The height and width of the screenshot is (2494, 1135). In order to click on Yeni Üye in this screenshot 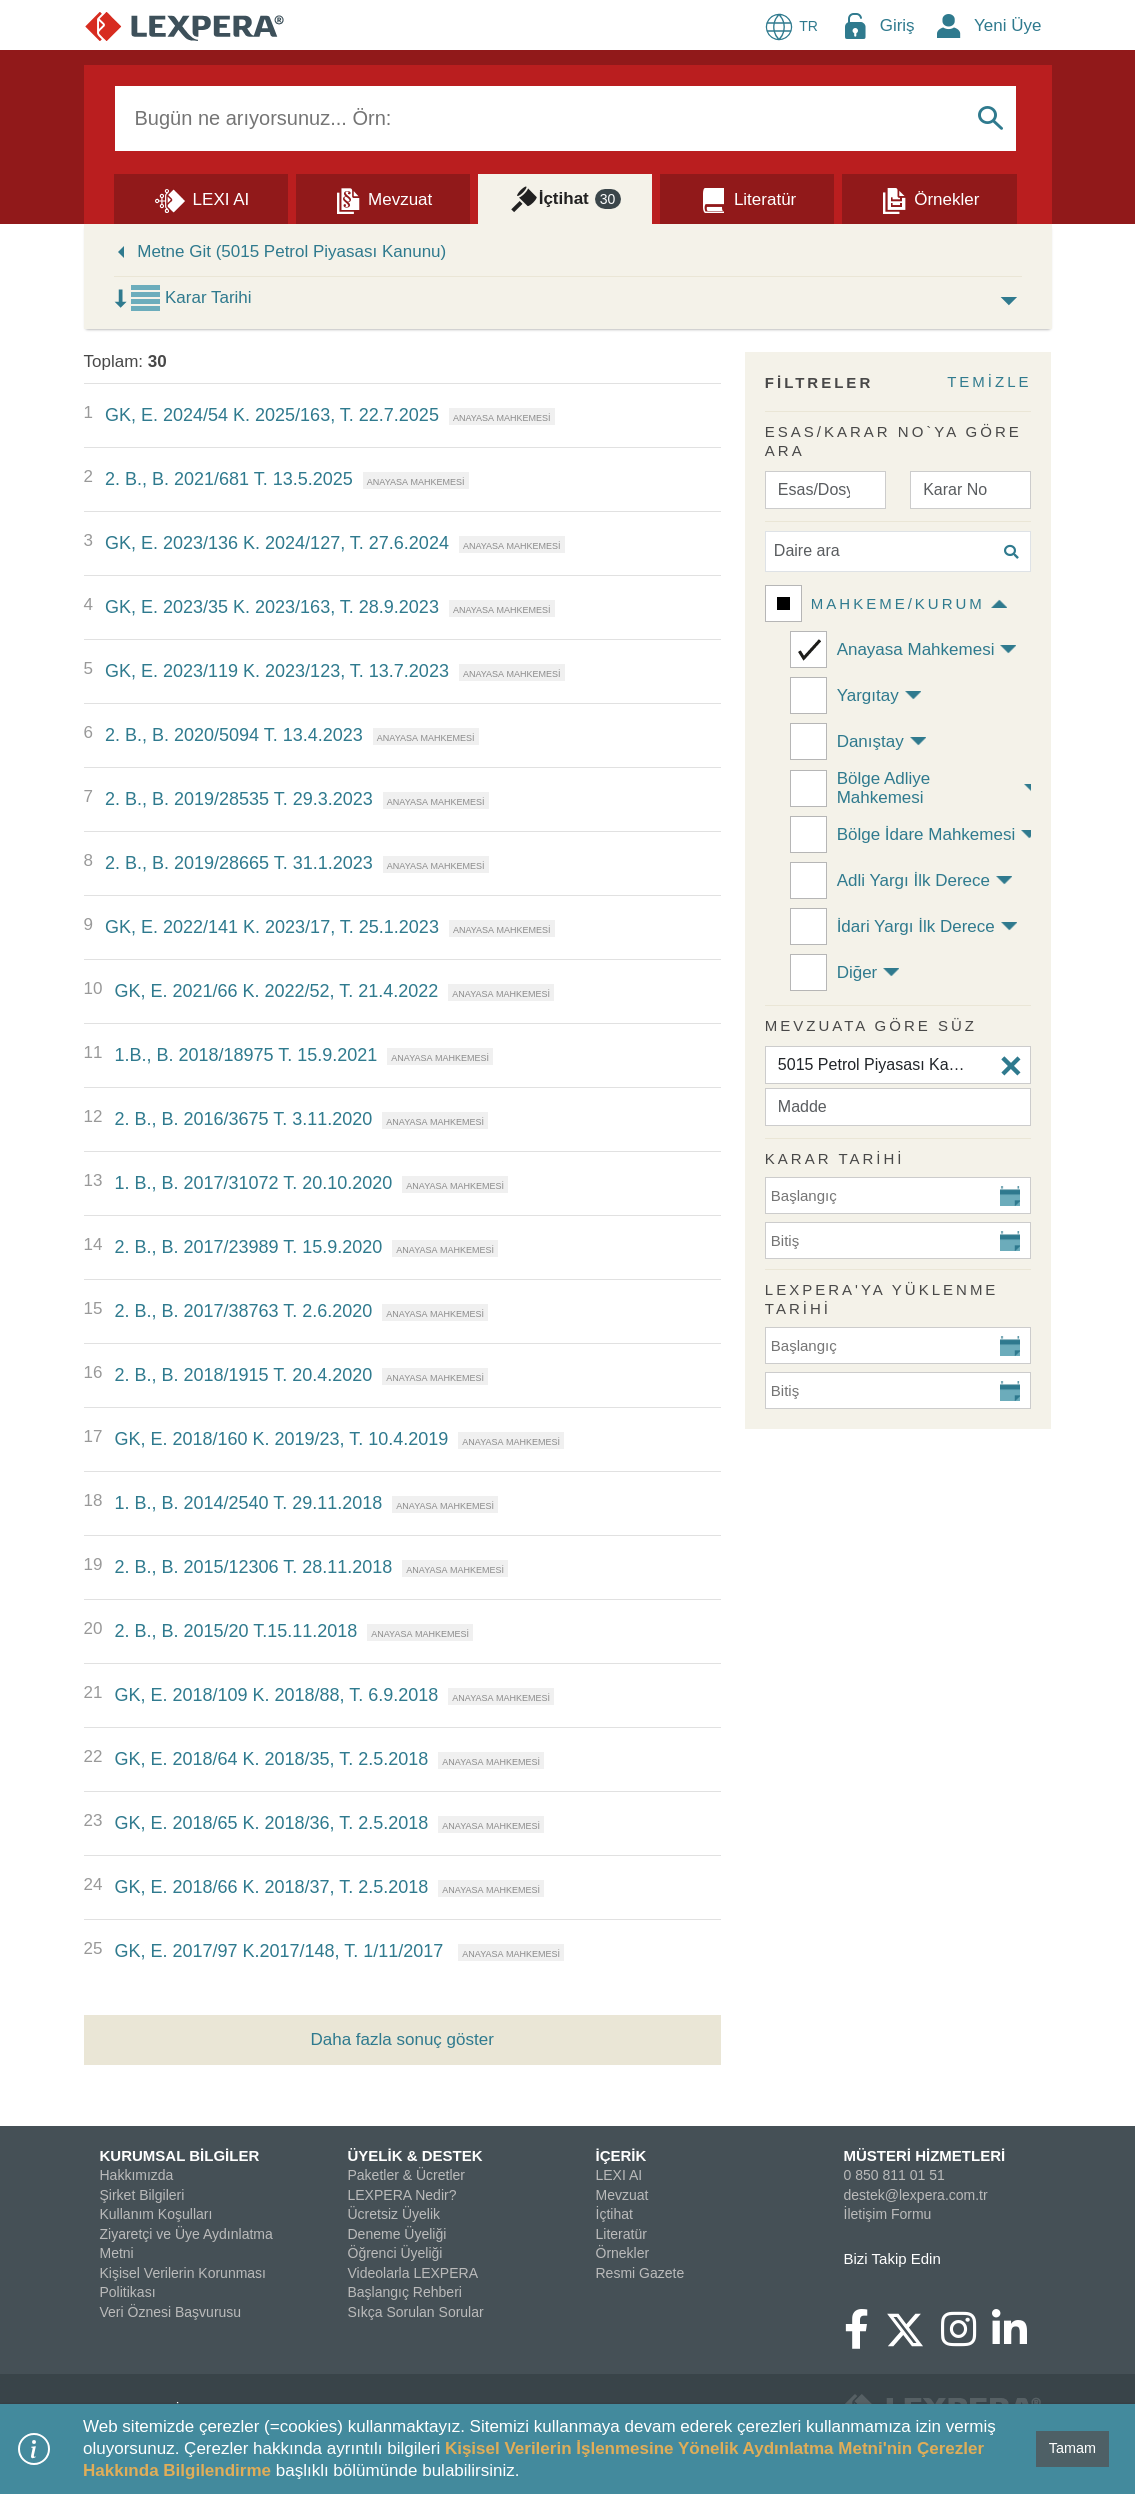, I will do `click(1007, 25)`.